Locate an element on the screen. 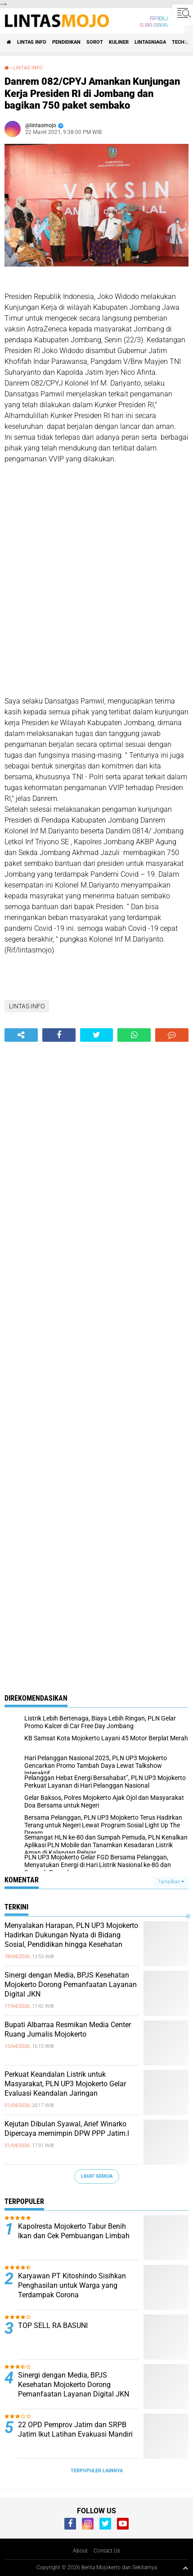 This screenshot has height=2576, width=193. PENDIDIKAN is located at coordinates (66, 42).